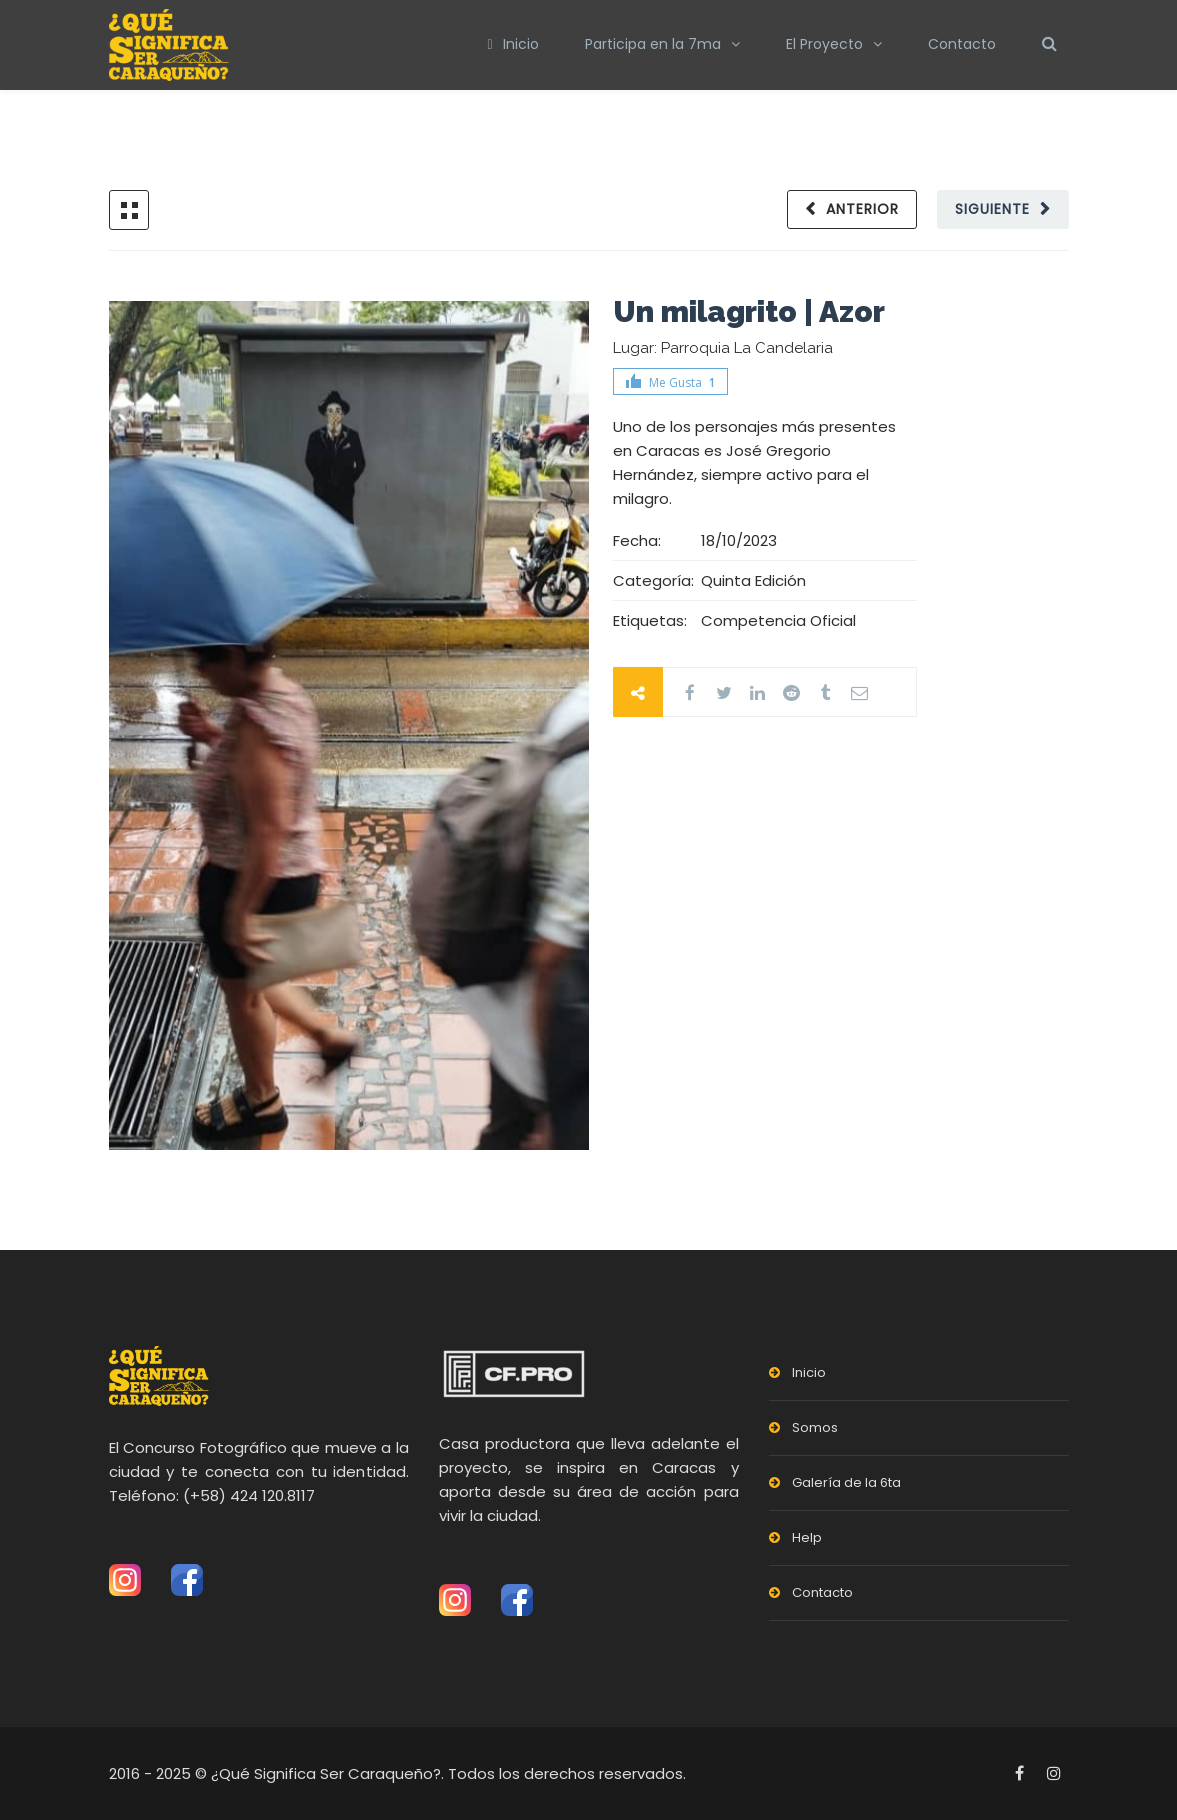  What do you see at coordinates (807, 1537) in the screenshot?
I see `Help` at bounding box center [807, 1537].